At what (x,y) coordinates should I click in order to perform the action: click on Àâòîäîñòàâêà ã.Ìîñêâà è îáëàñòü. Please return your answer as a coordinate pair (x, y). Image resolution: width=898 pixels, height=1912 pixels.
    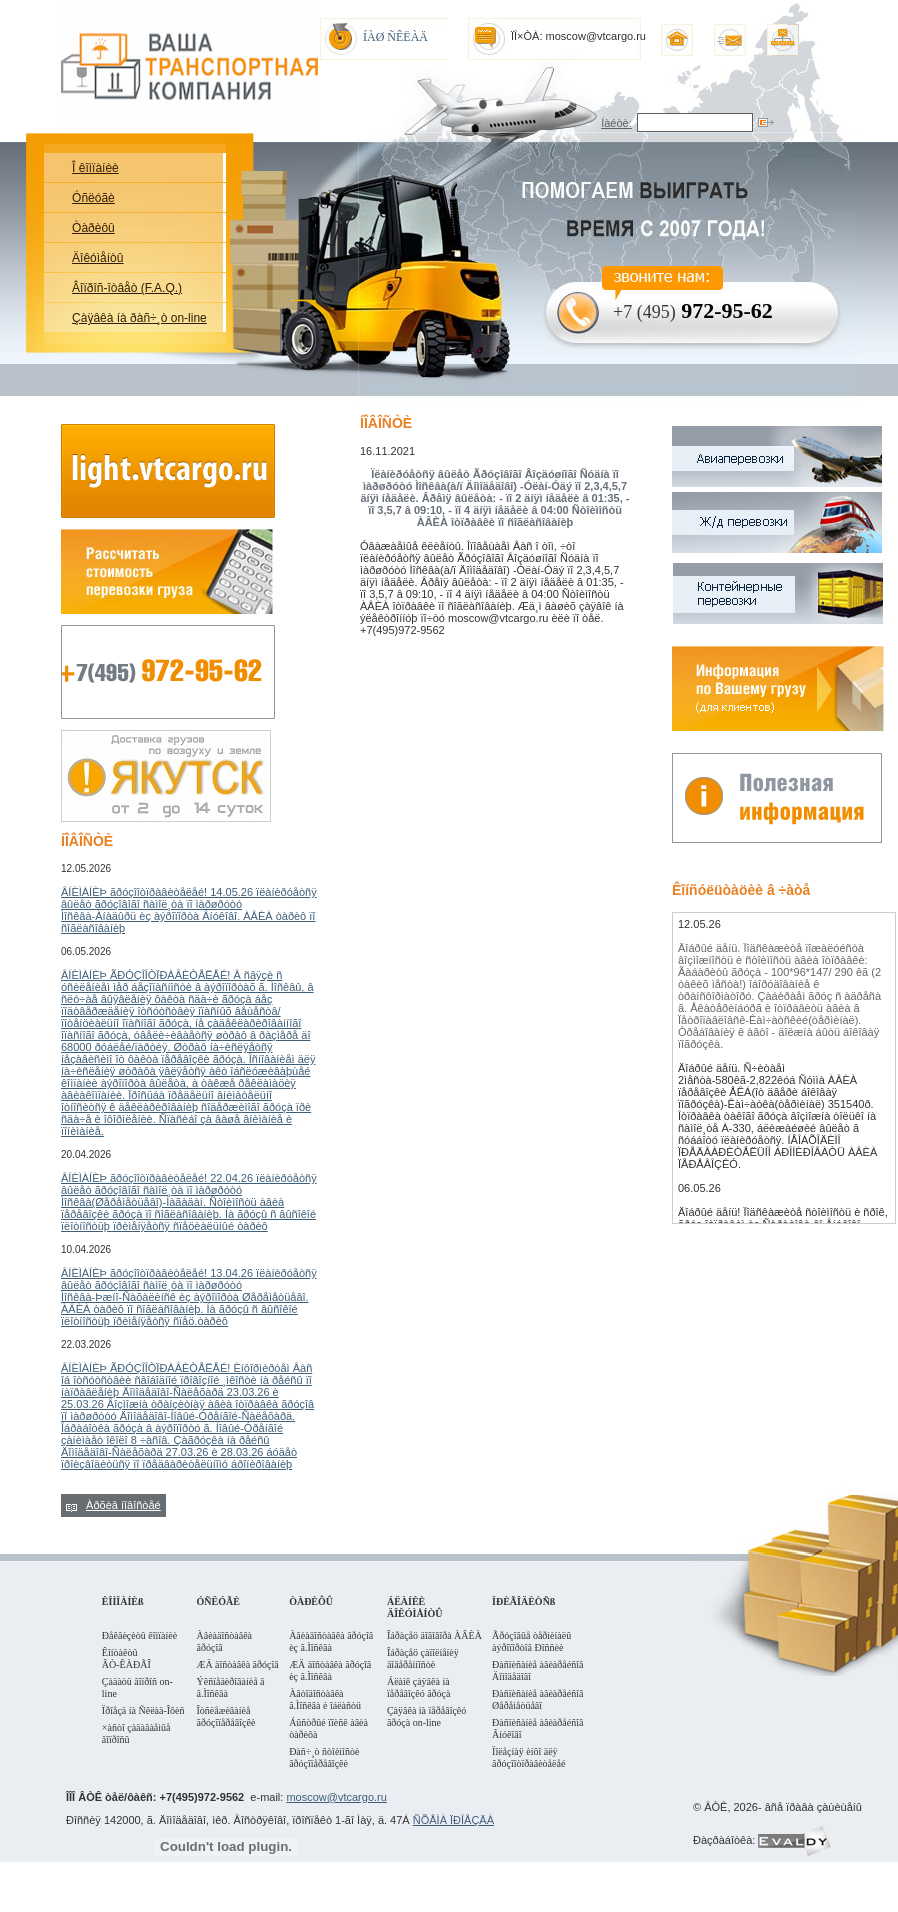
    Looking at the image, I should click on (325, 1699).